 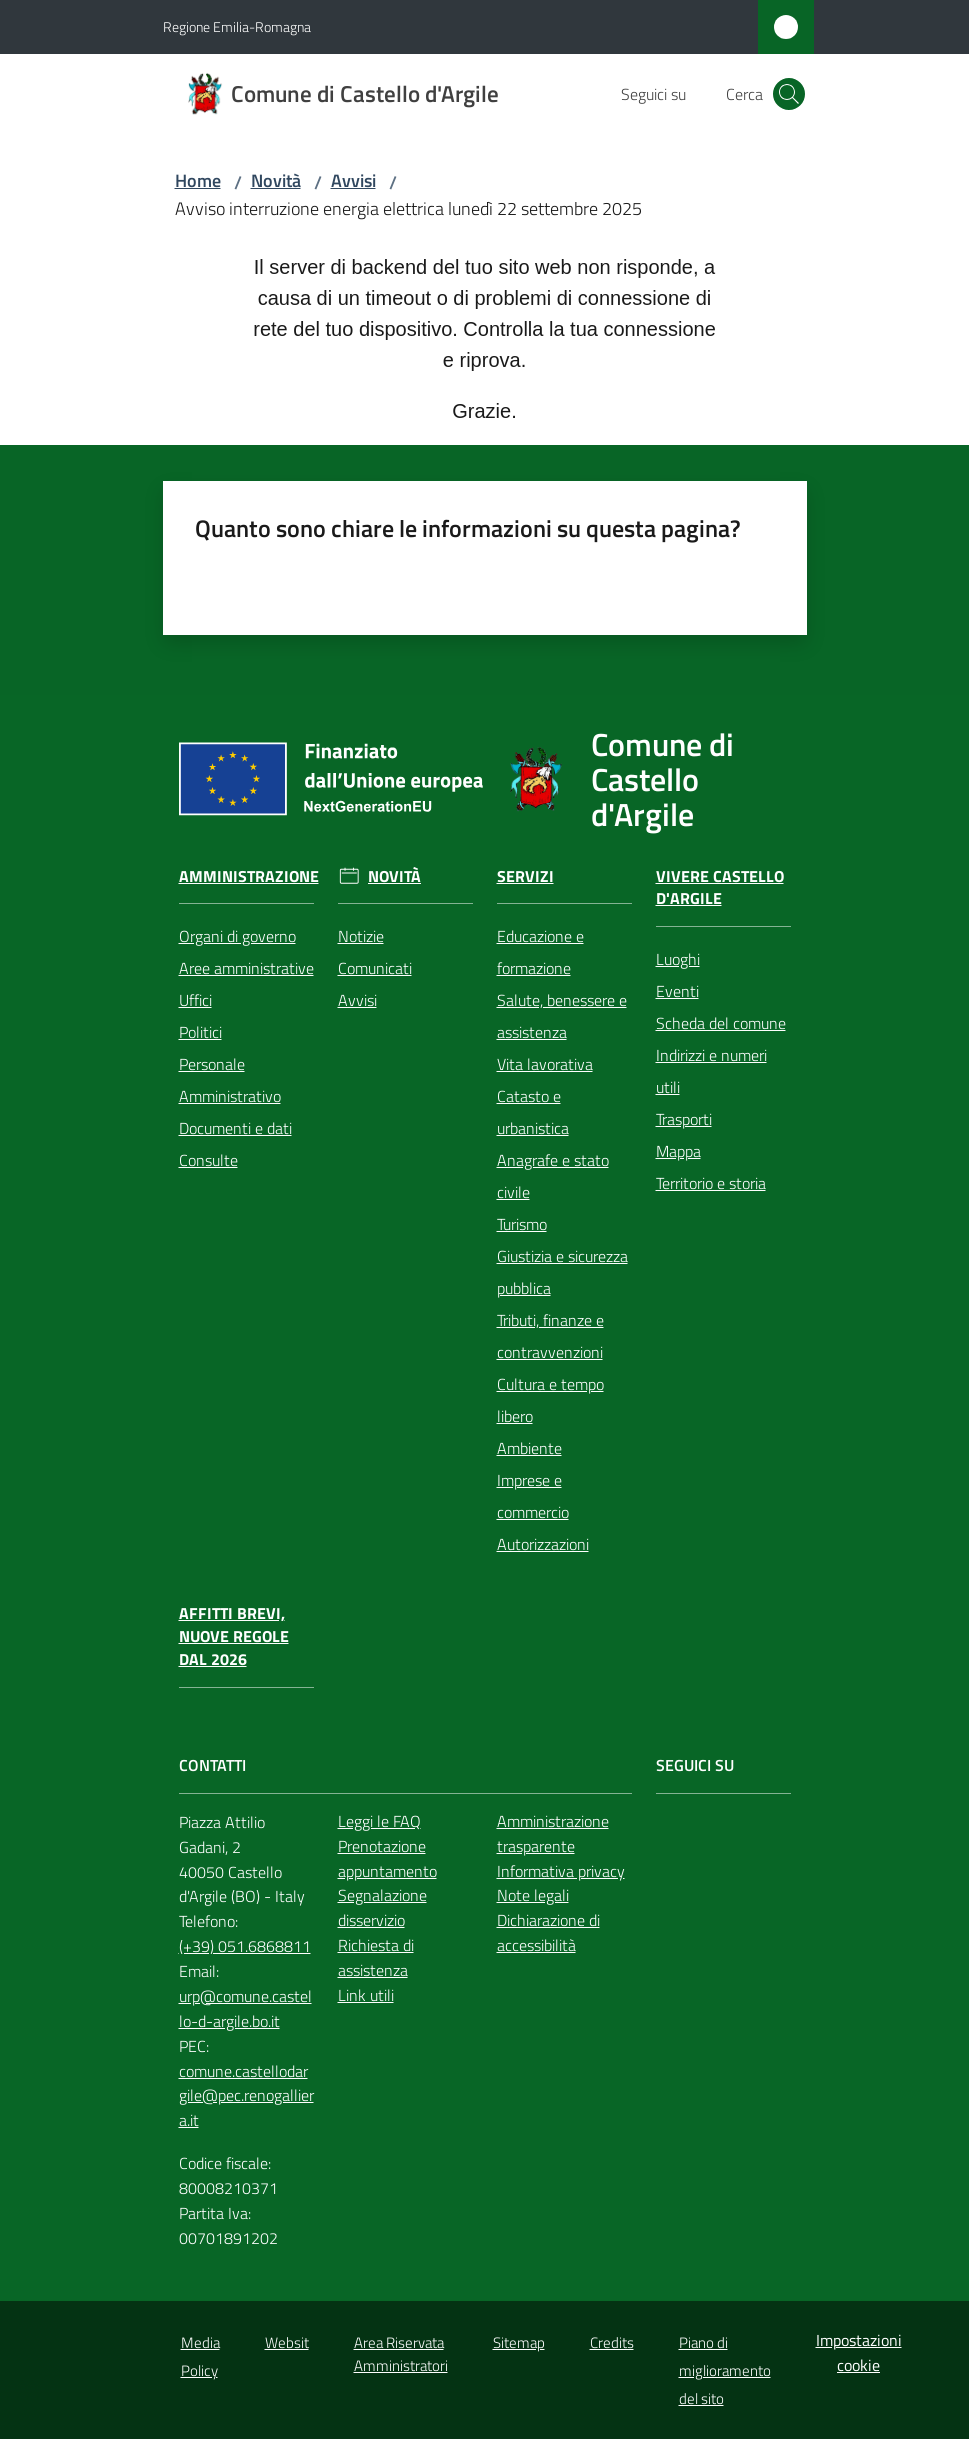 I want to click on Scheda del comune, so click(x=721, y=1023).